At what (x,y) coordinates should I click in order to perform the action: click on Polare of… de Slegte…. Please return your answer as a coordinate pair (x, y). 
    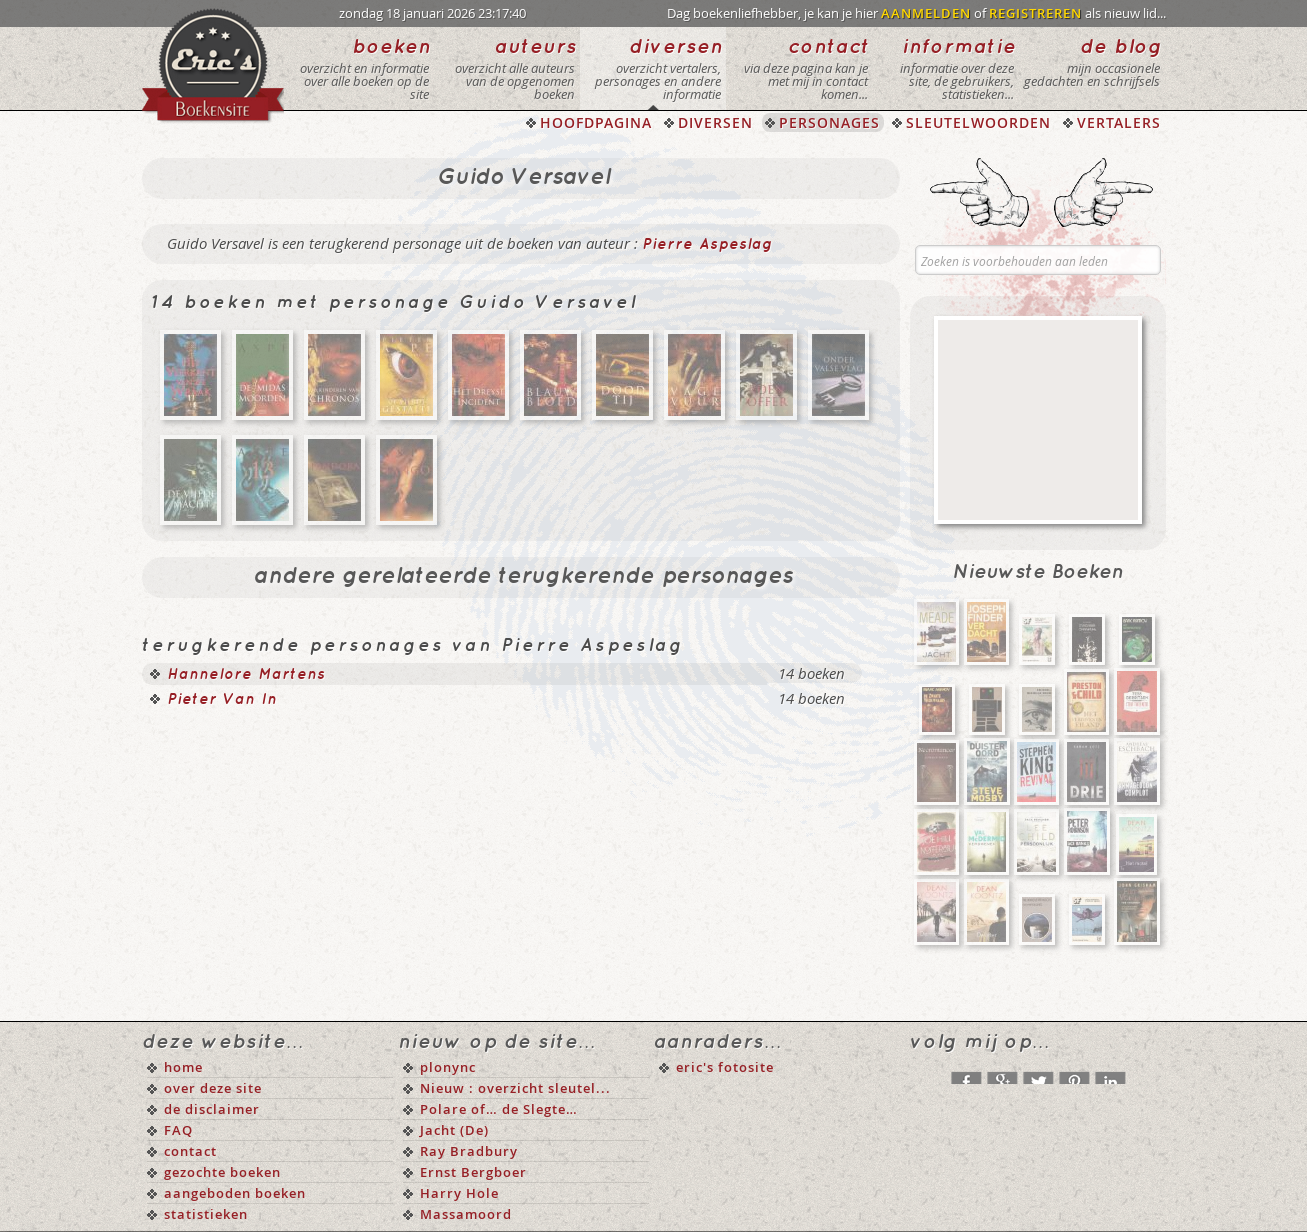
    Looking at the image, I should click on (499, 1109).